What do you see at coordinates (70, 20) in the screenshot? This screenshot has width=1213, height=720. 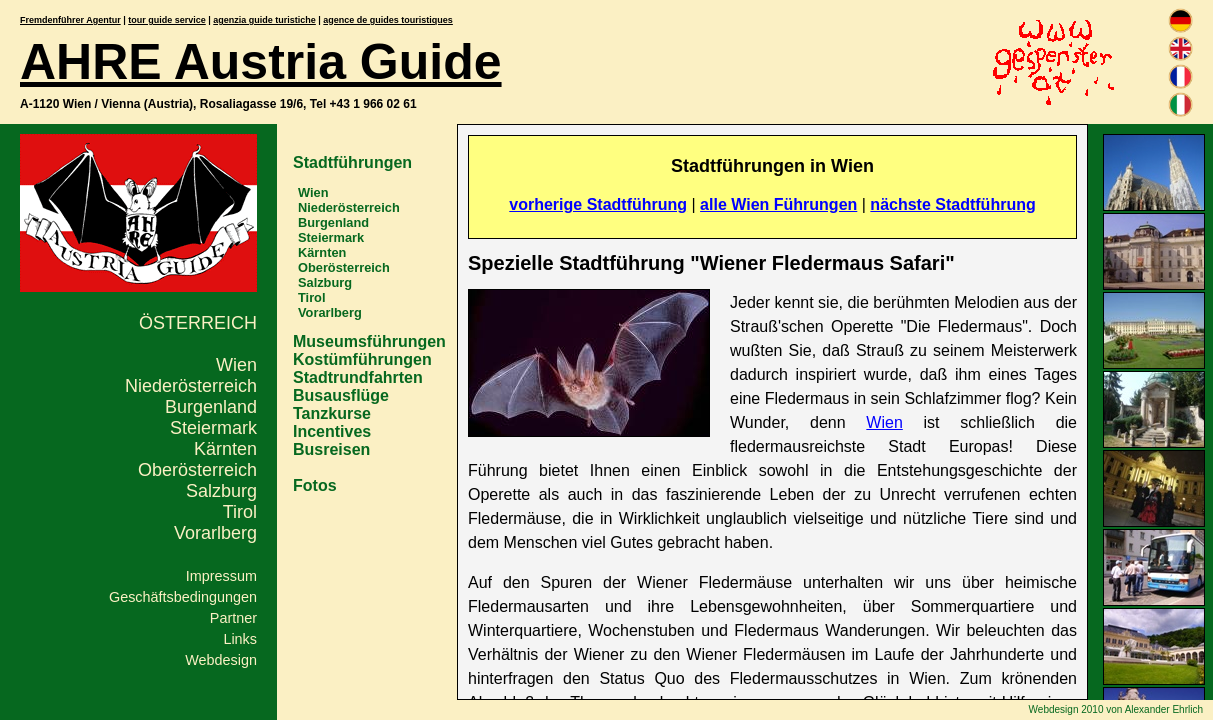 I see `Fremdenführer Agentur` at bounding box center [70, 20].